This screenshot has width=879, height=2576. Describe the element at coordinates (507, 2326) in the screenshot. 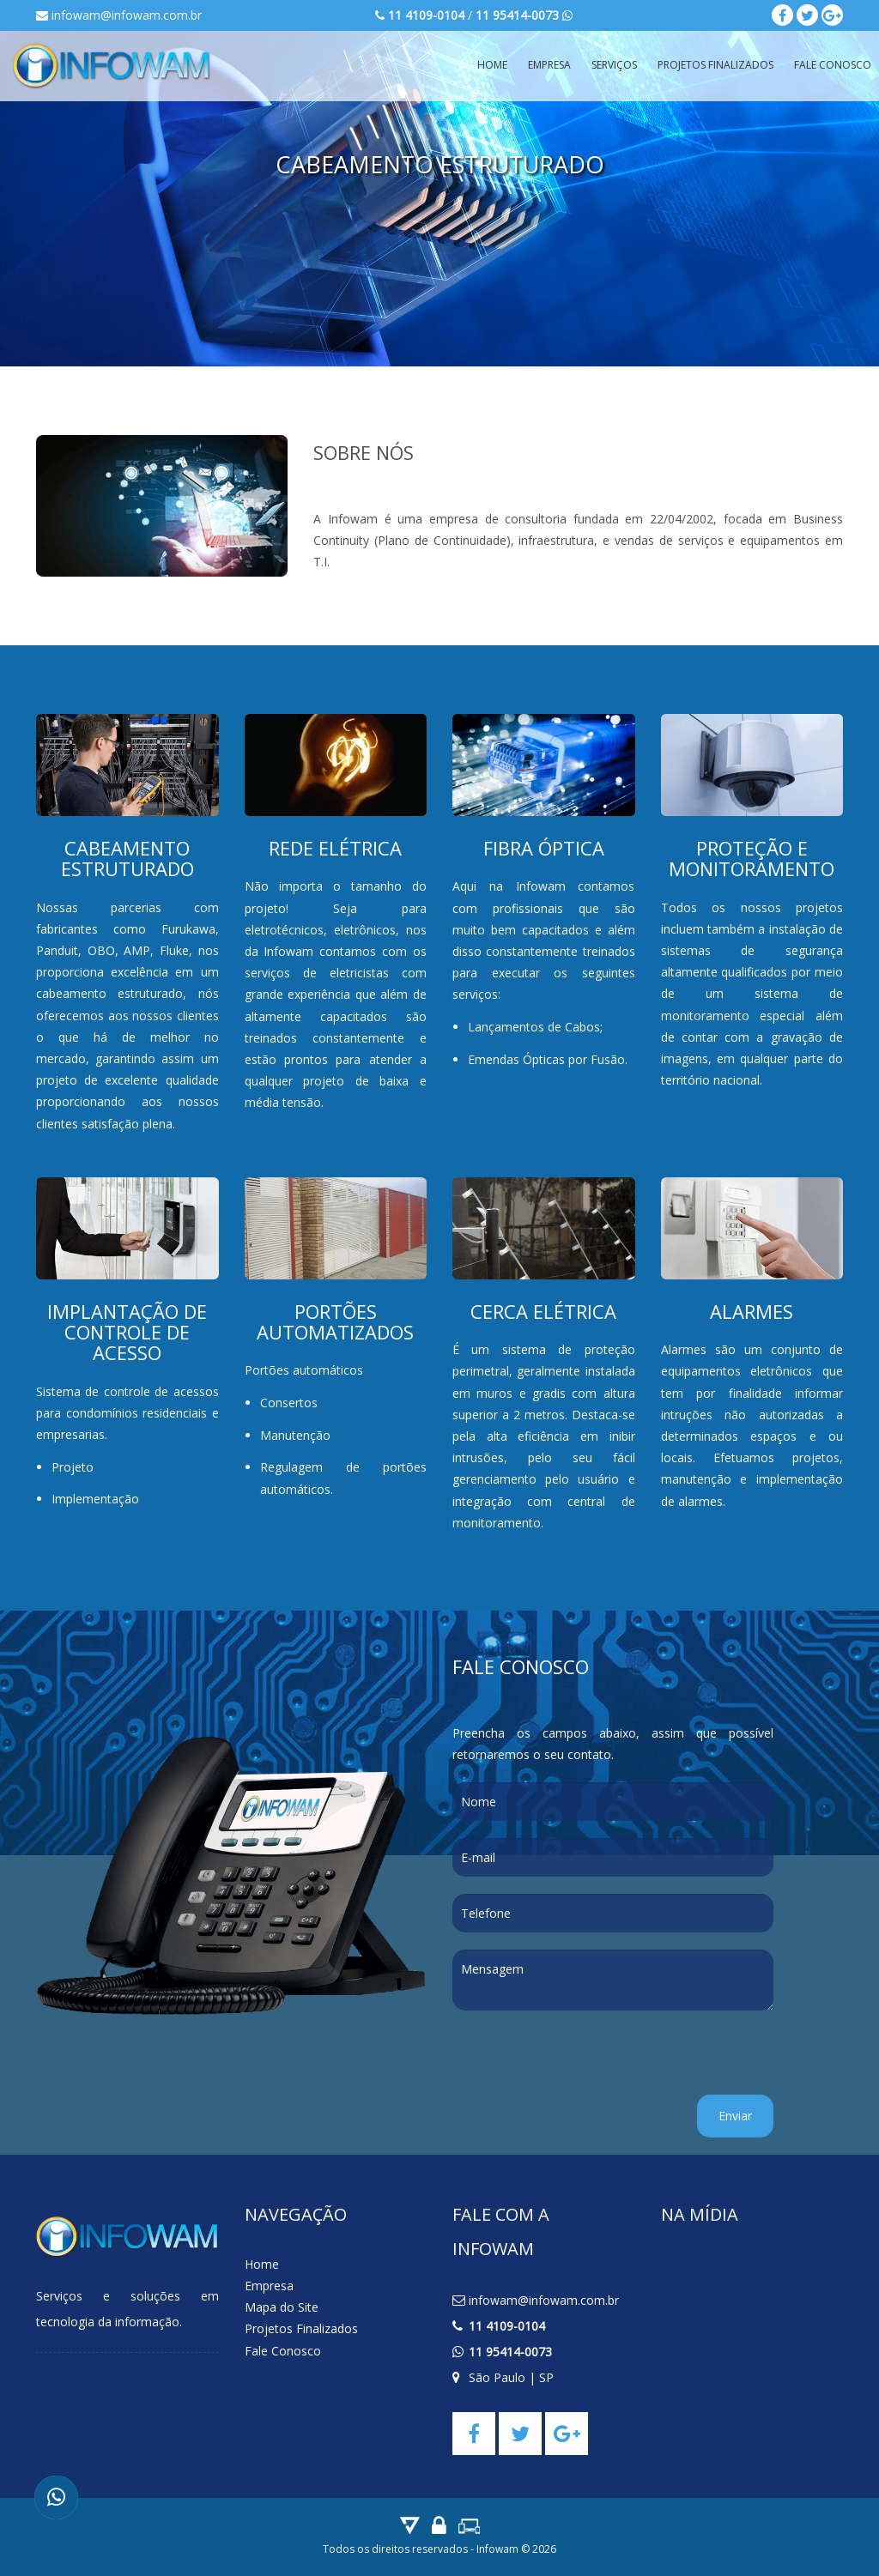

I see `11 4109-0104` at that location.